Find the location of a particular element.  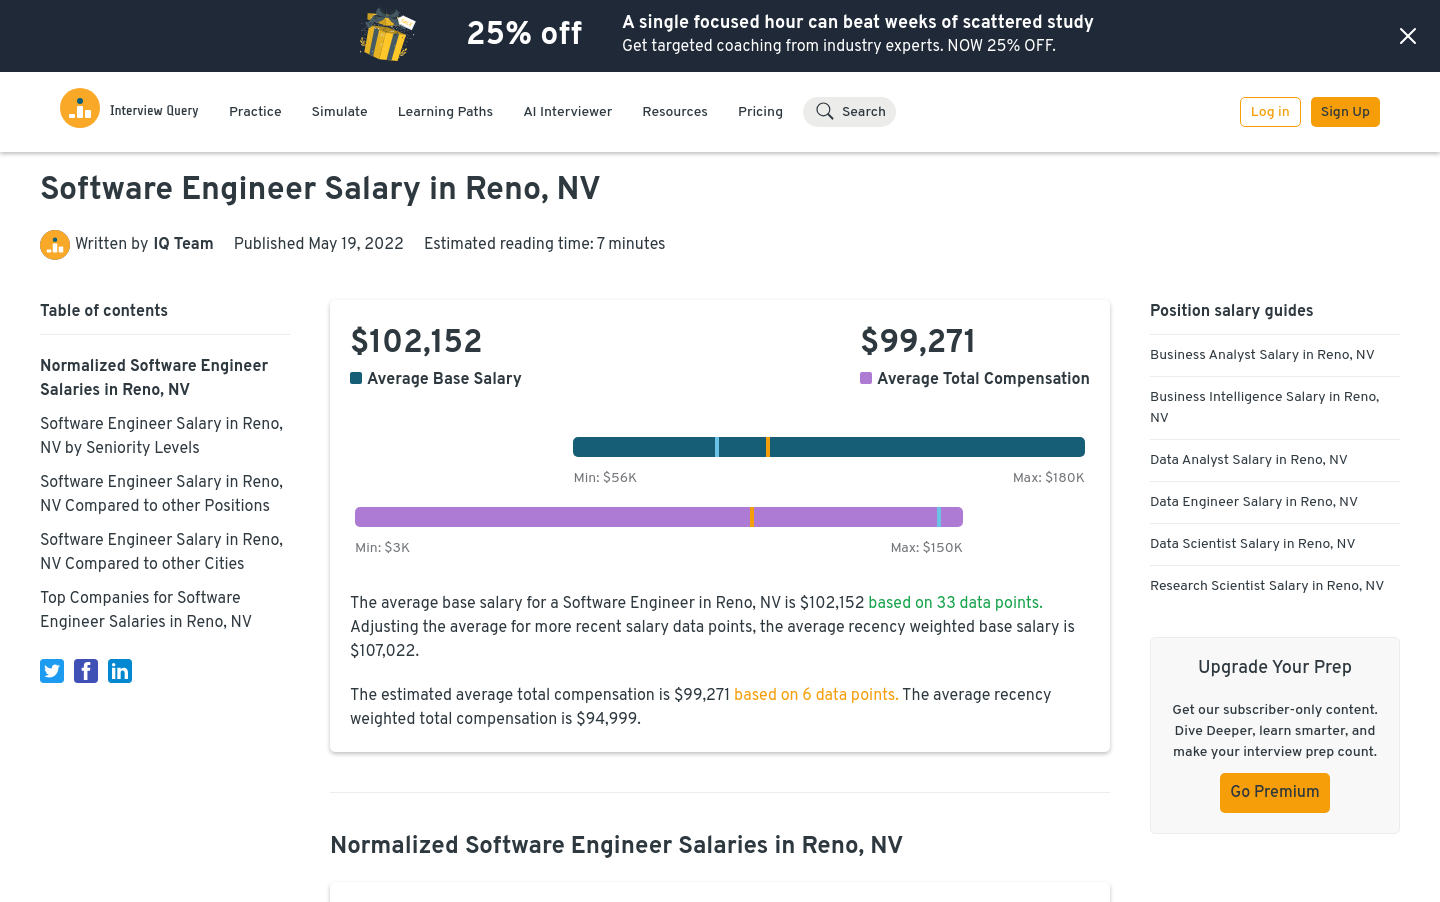

Research Scientist Salary in Reno, NV is located at coordinates (1267, 586).